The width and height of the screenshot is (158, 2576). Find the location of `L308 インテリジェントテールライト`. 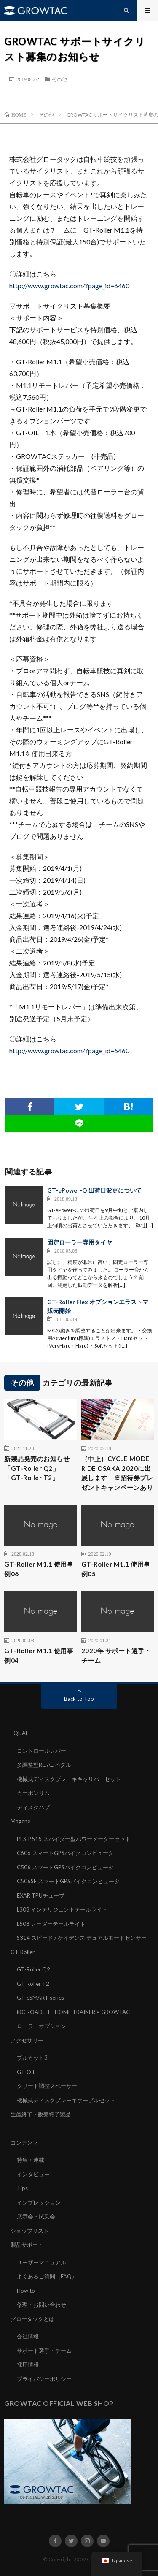

L308 インテリジェントテールライト is located at coordinates (62, 1909).